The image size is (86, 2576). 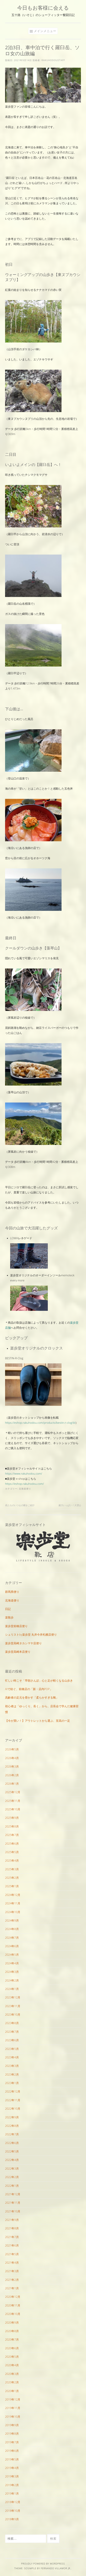 I want to click on 2019年1月, so click(x=12, y=2493).